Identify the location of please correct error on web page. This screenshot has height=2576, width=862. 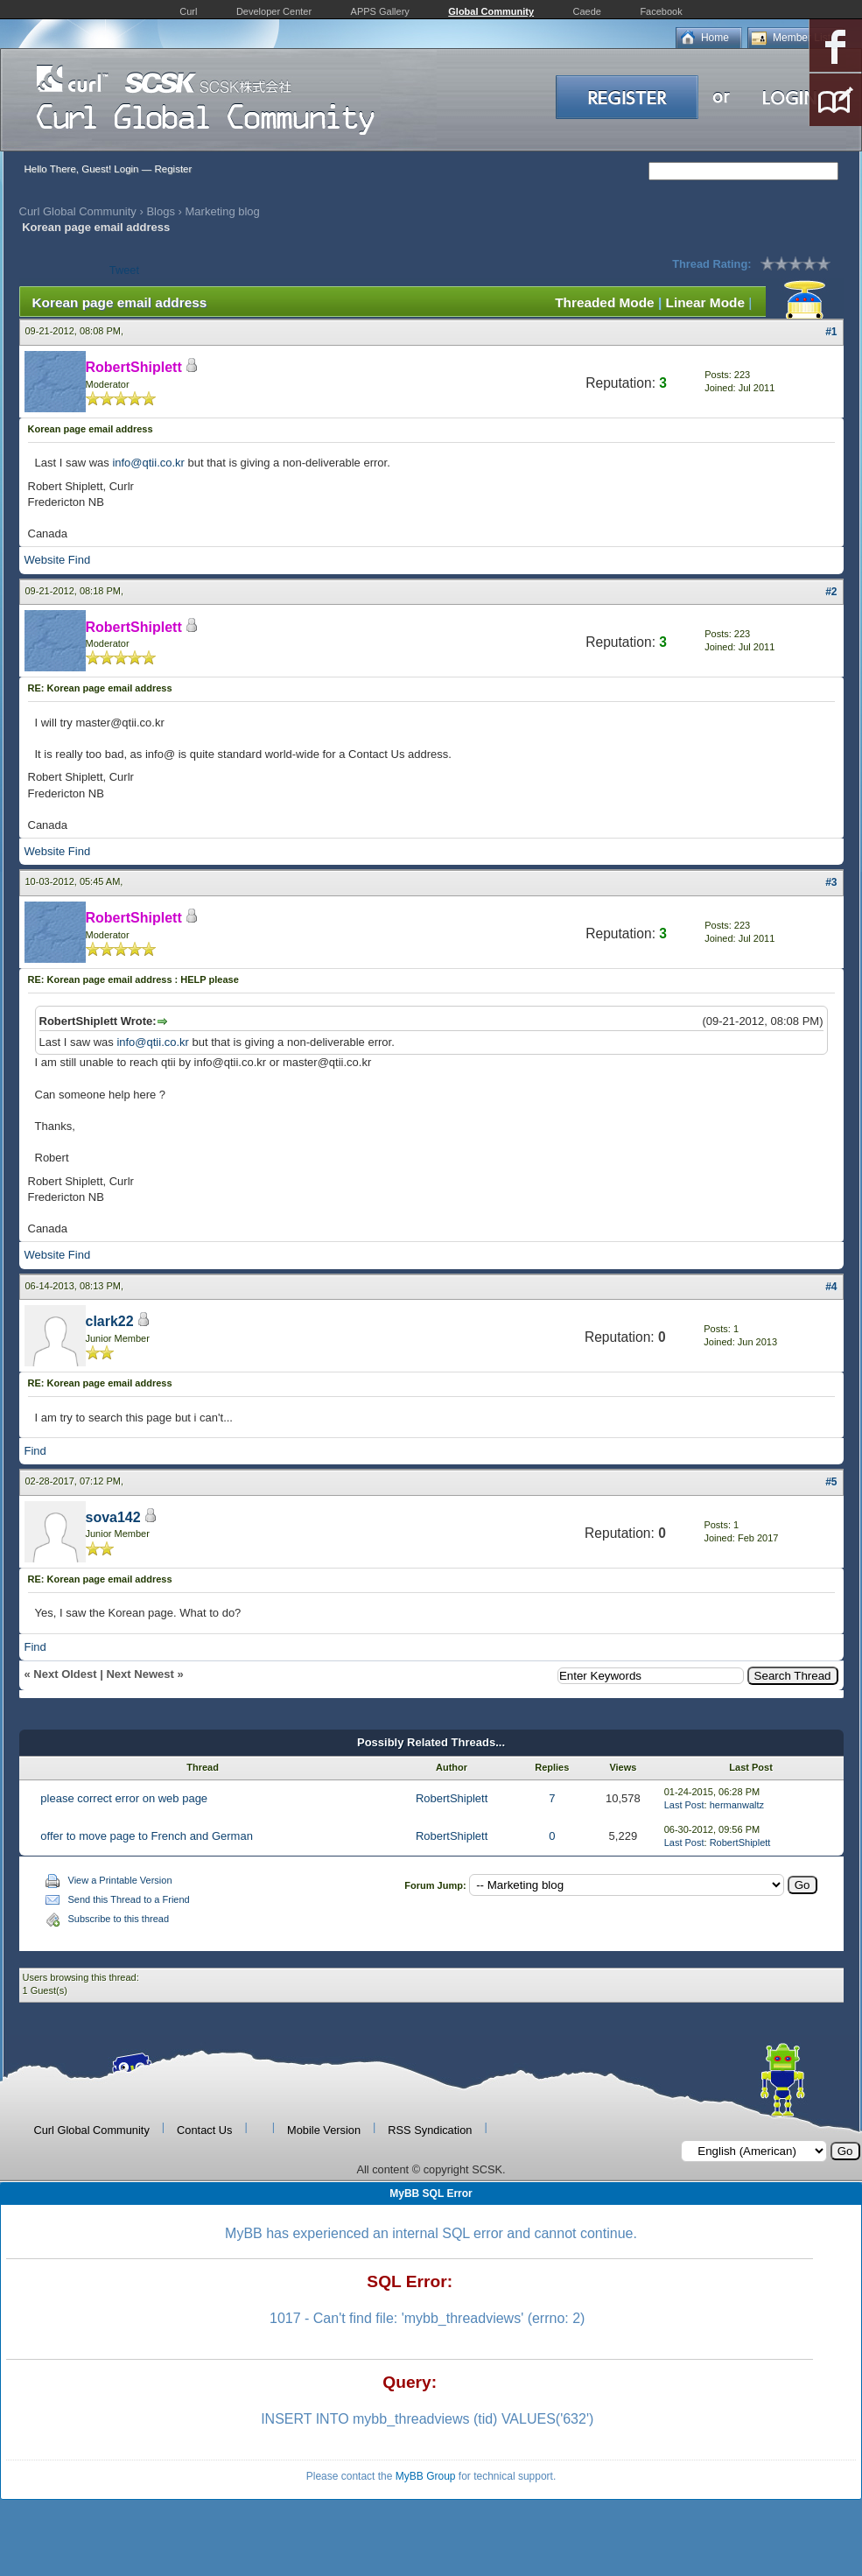
(123, 1798).